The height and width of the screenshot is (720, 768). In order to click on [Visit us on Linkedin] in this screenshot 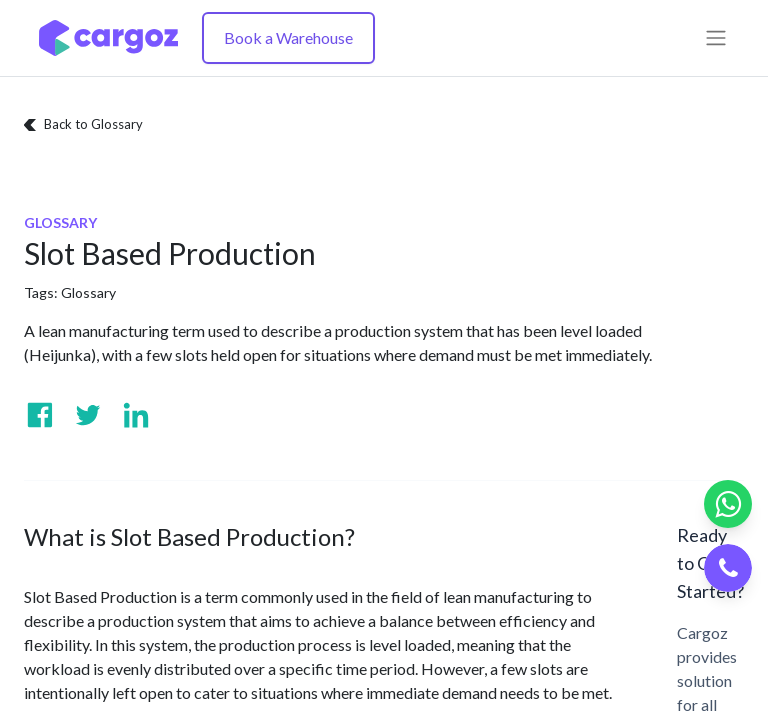, I will do `click(136, 415)`.